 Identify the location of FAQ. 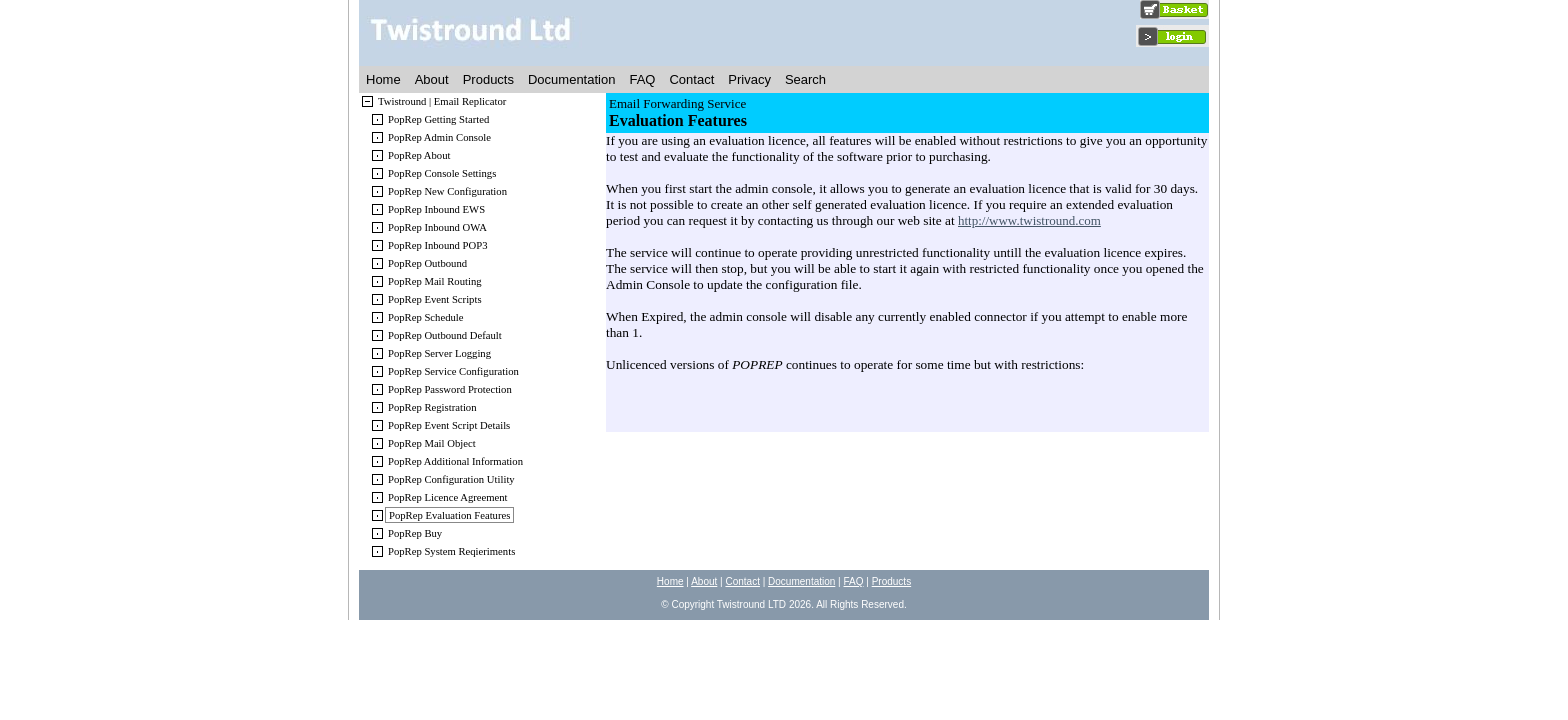
(642, 79).